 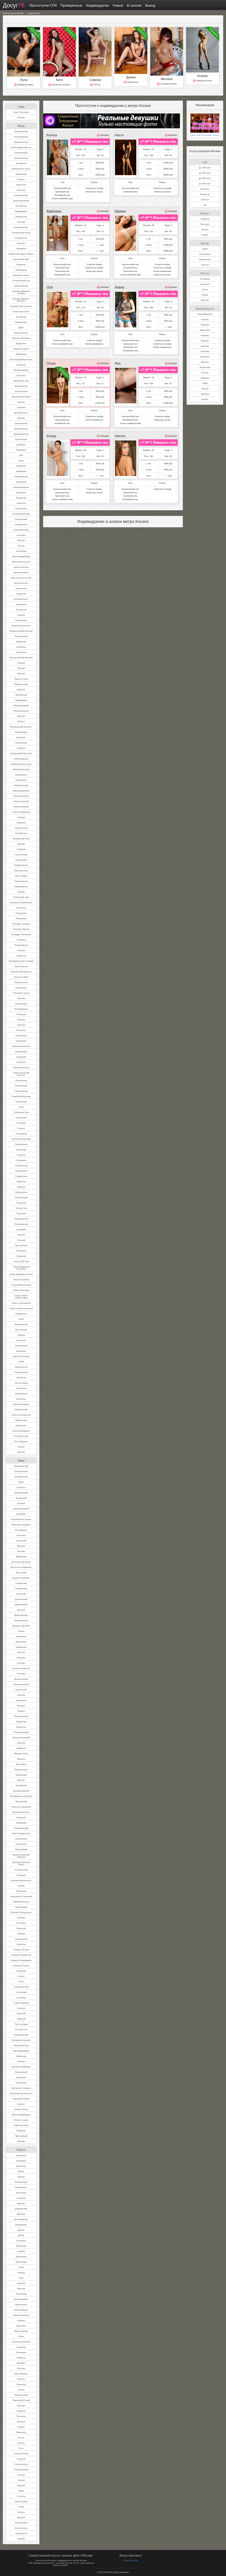 What do you see at coordinates (21, 823) in the screenshot?
I see `Окружная` at bounding box center [21, 823].